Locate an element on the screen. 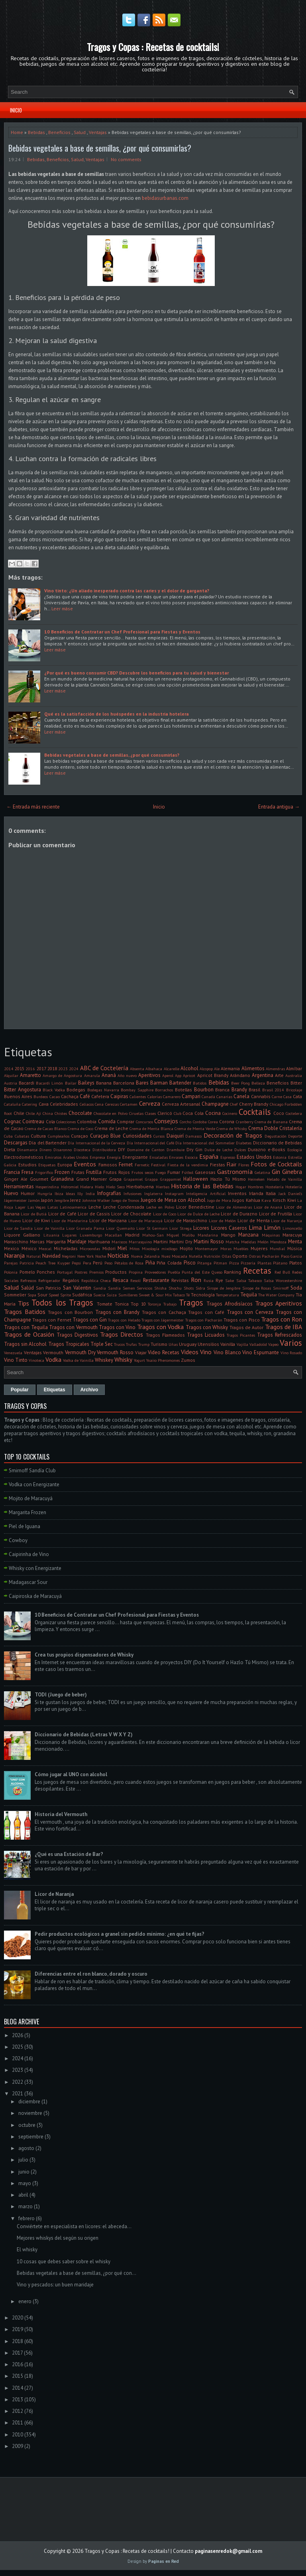 Image resolution: width=306 pixels, height=2576 pixels. Amargo de Angostura is located at coordinates (62, 1075).